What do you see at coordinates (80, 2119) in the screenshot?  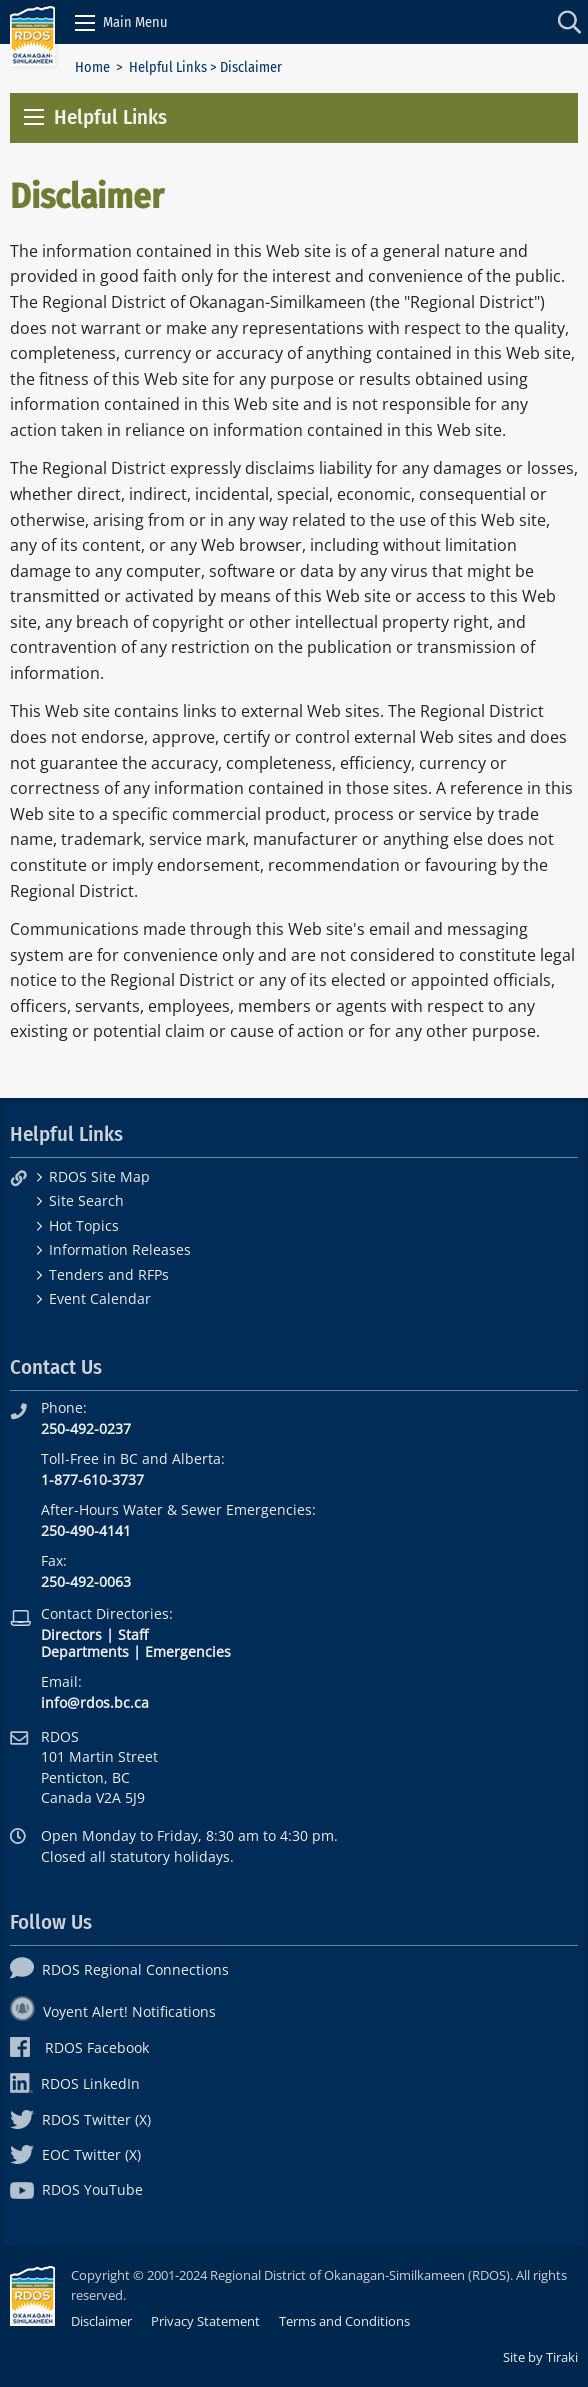 I see `RDOS Twitter (X)` at bounding box center [80, 2119].